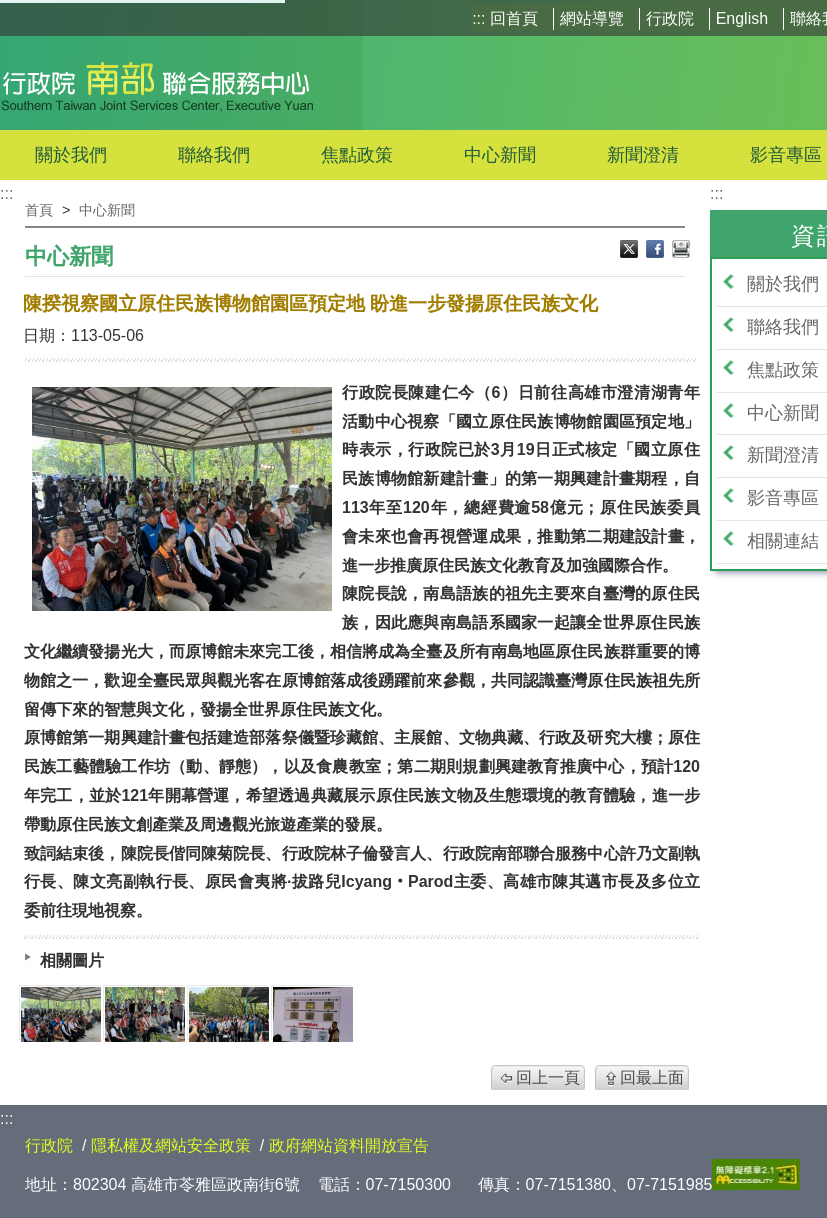  Describe the element at coordinates (742, 18) in the screenshot. I see `English` at that location.